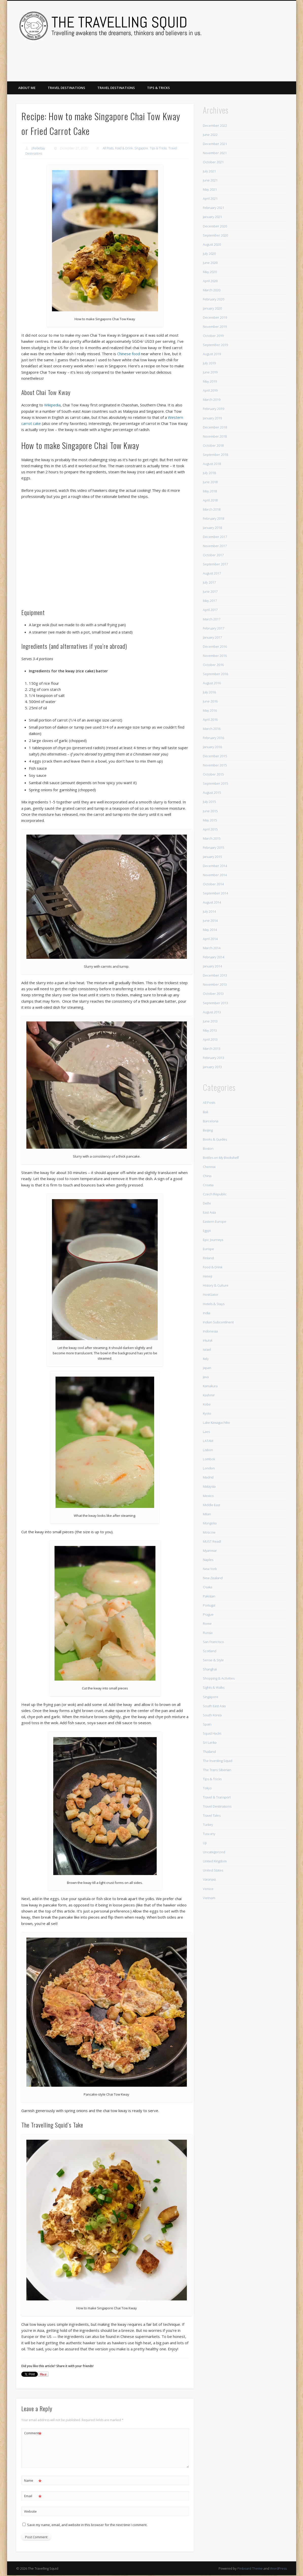  I want to click on Books & Guides, so click(215, 1139).